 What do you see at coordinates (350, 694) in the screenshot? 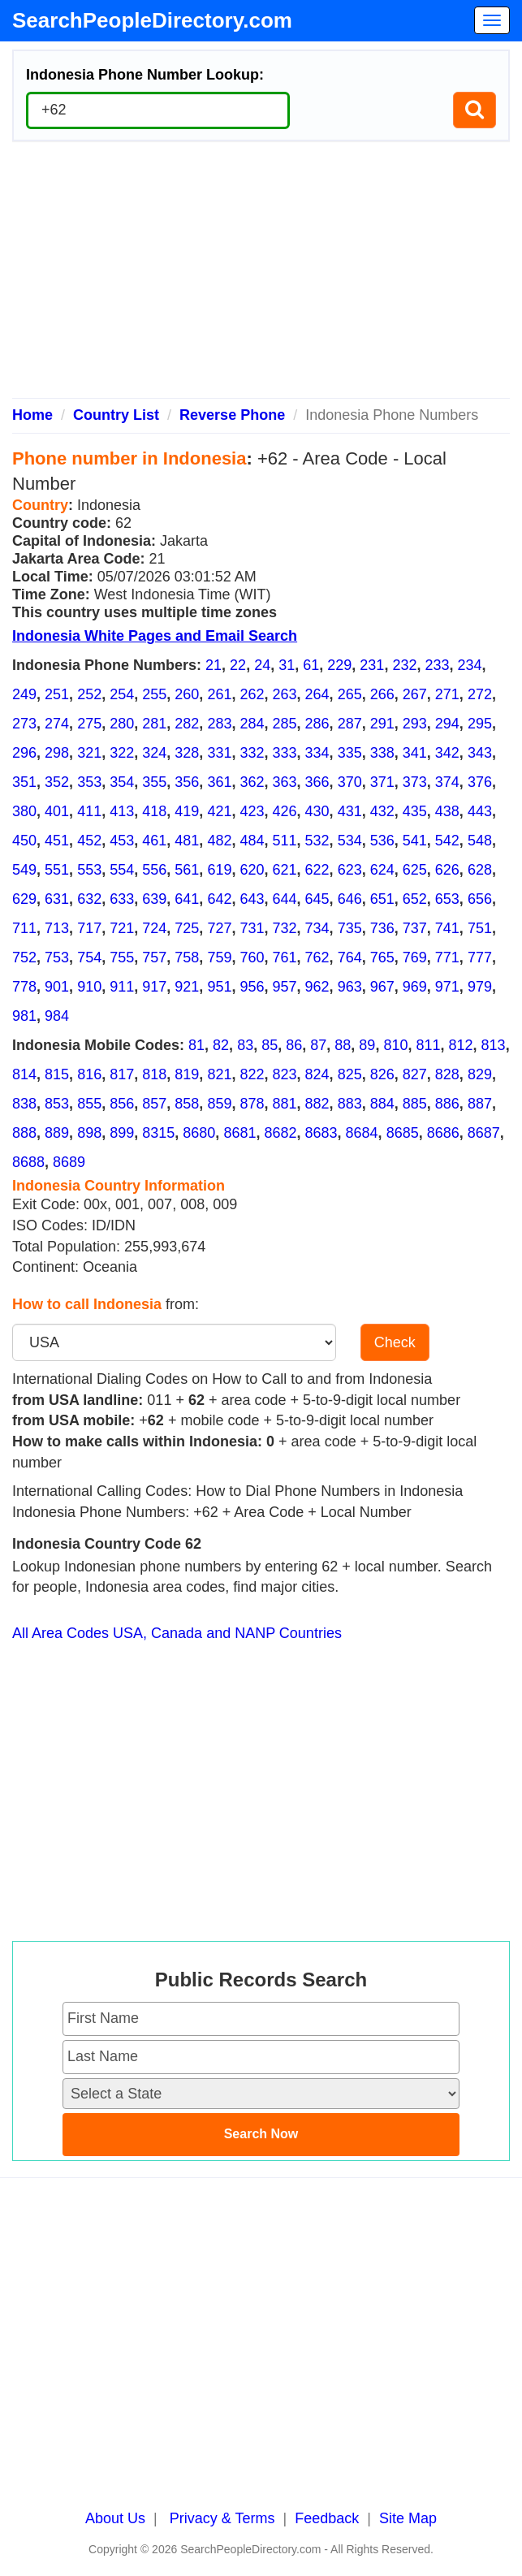
I see `265` at bounding box center [350, 694].